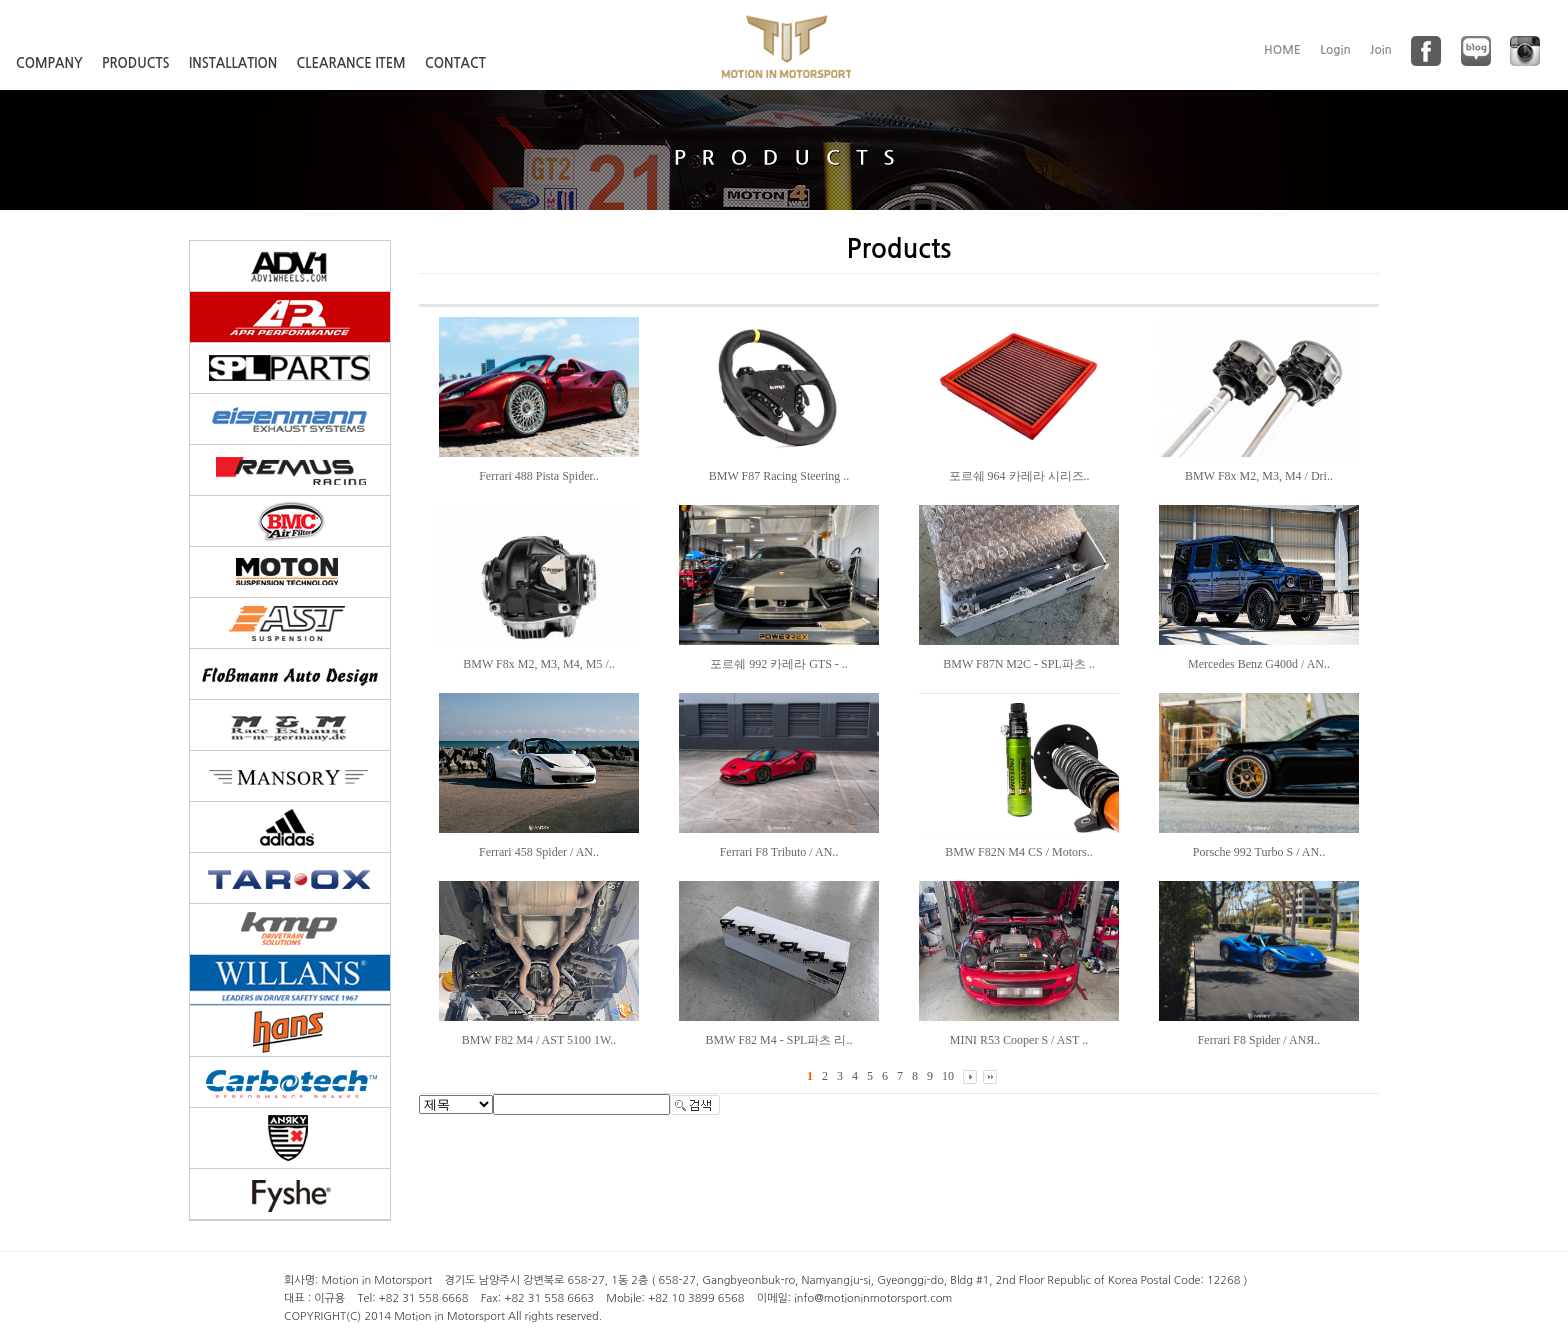  What do you see at coordinates (455, 63) in the screenshot?
I see `CONTACT` at bounding box center [455, 63].